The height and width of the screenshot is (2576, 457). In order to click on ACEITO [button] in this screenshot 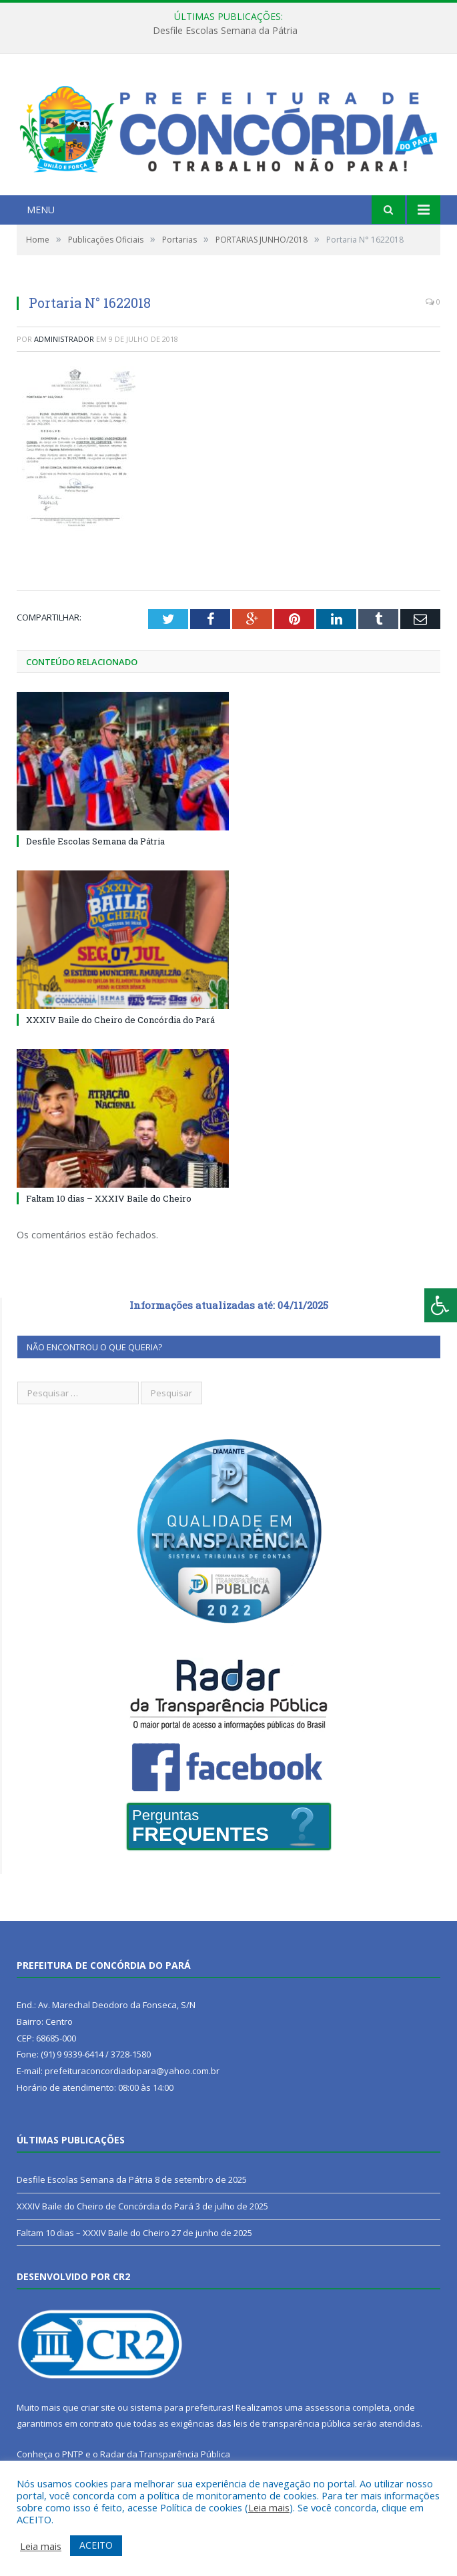, I will do `click(96, 2545)`.